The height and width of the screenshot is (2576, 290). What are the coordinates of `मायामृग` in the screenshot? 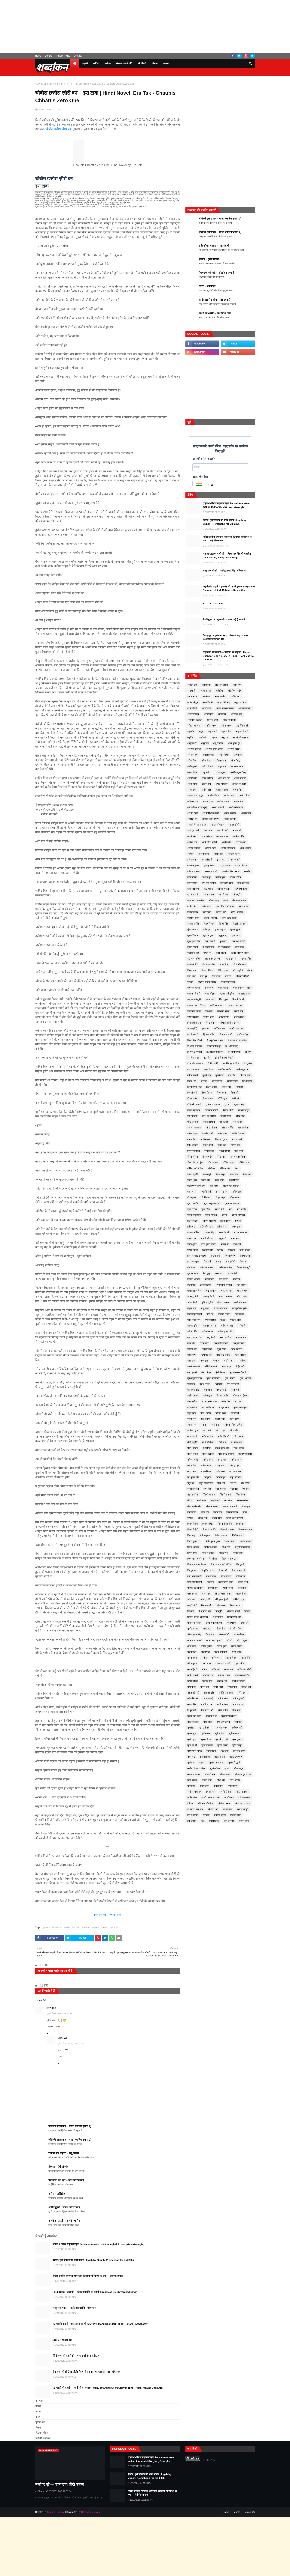 It's located at (216, 1360).